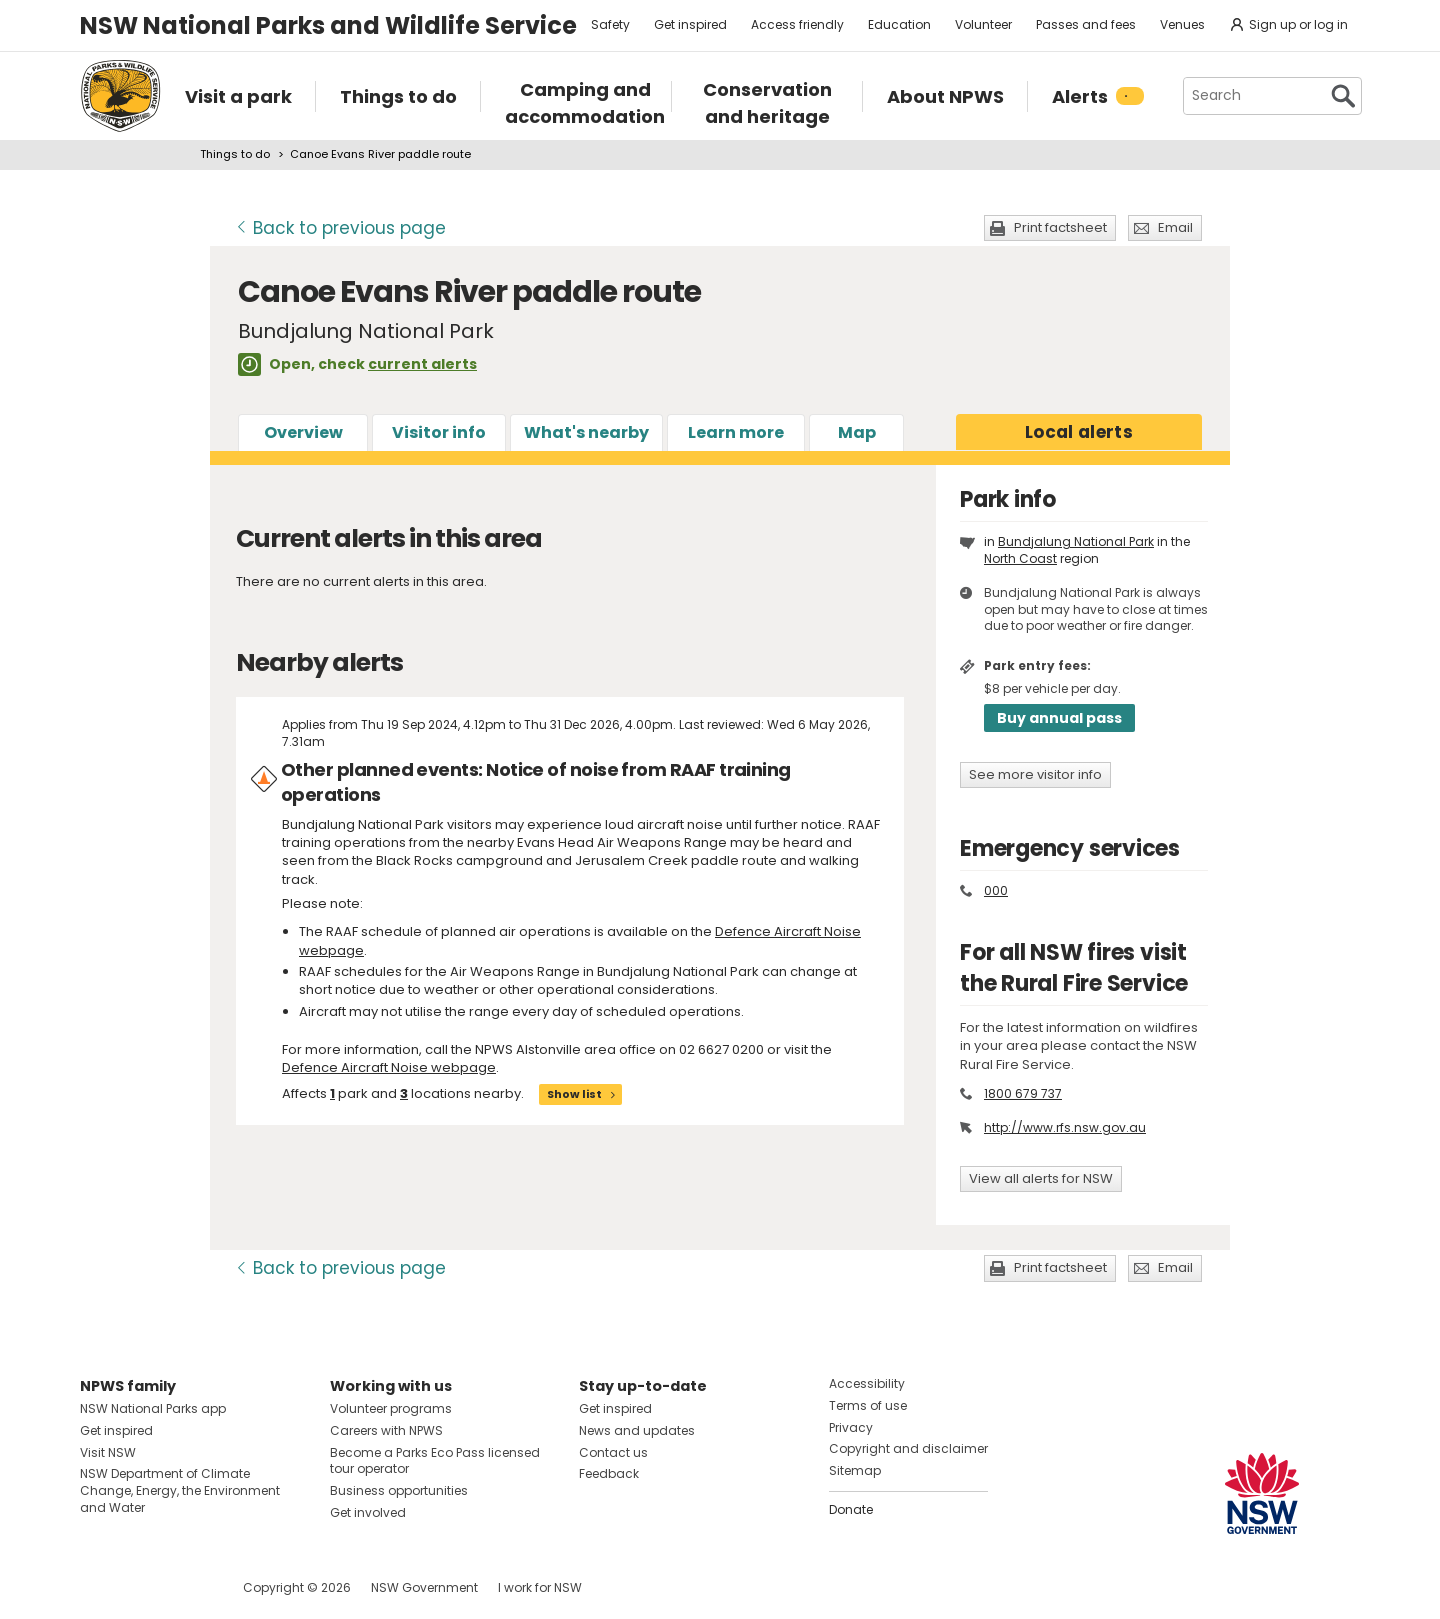 This screenshot has height=1619, width=1440. Describe the element at coordinates (637, 1430) in the screenshot. I see `News and updates` at that location.